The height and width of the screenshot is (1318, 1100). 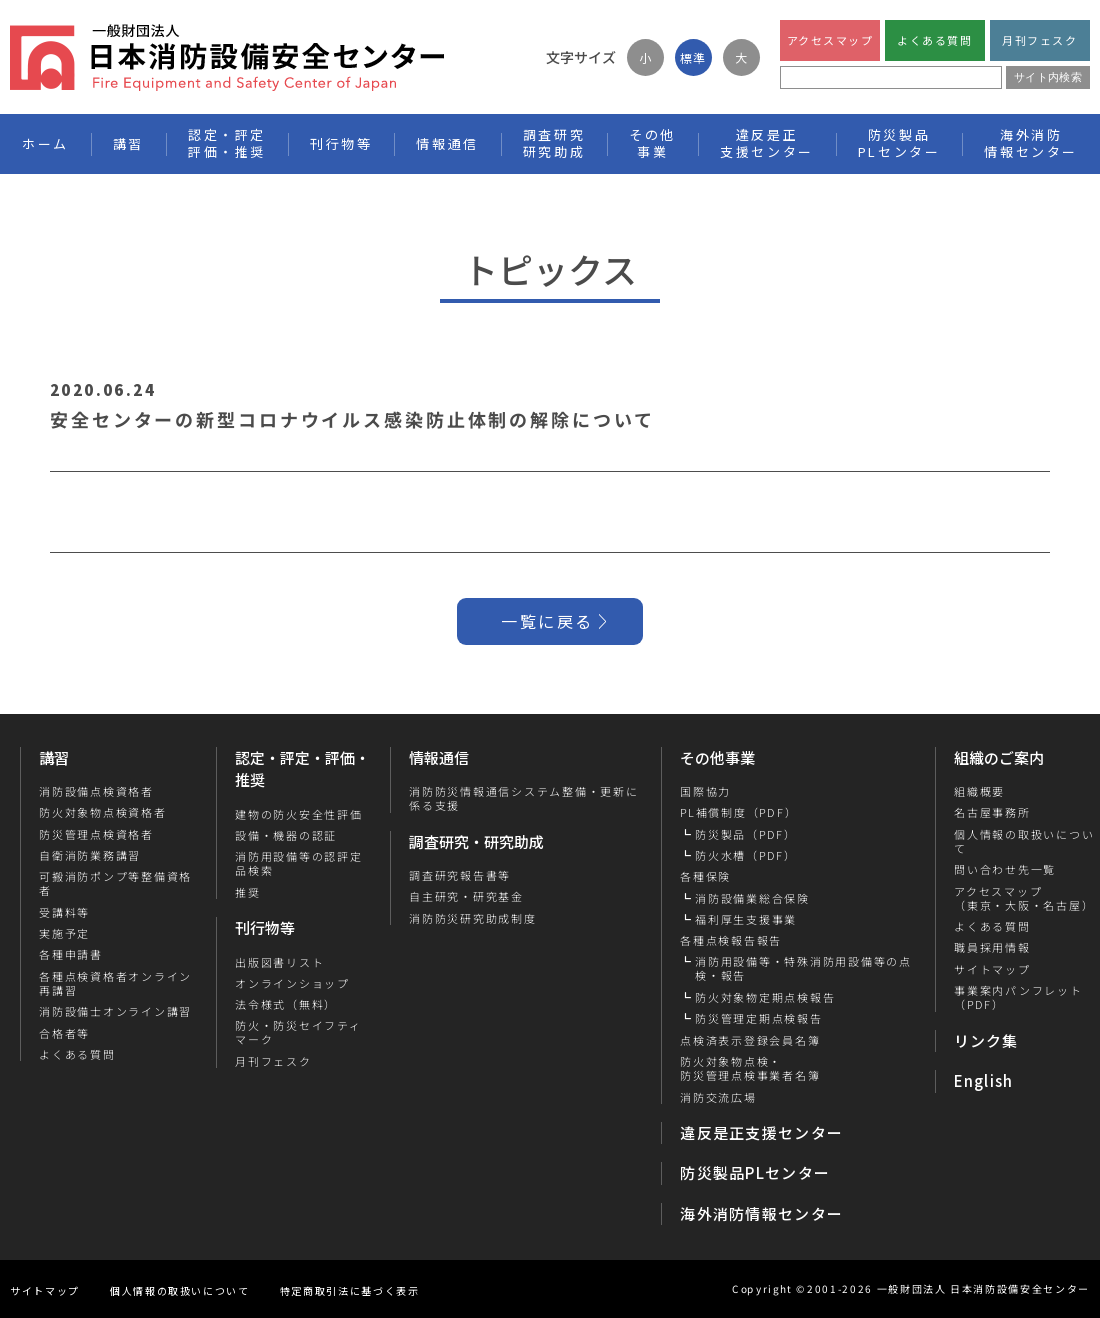 What do you see at coordinates (755, 1172) in the screenshot?
I see `防災製品PLセンター` at bounding box center [755, 1172].